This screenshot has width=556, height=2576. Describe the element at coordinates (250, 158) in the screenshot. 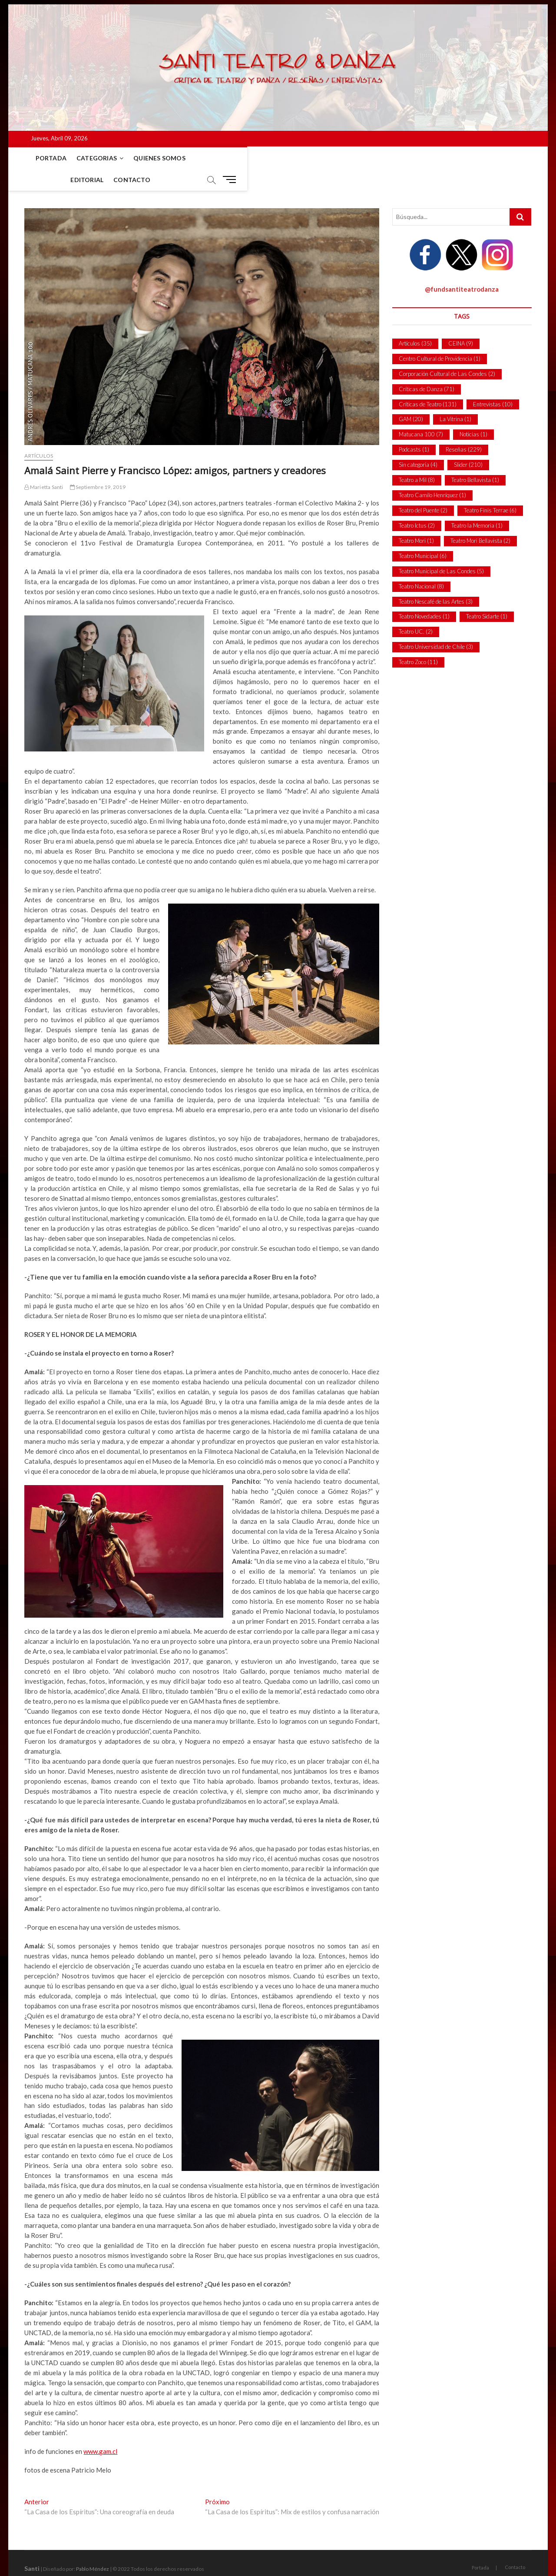

I see `Contacto` at that location.